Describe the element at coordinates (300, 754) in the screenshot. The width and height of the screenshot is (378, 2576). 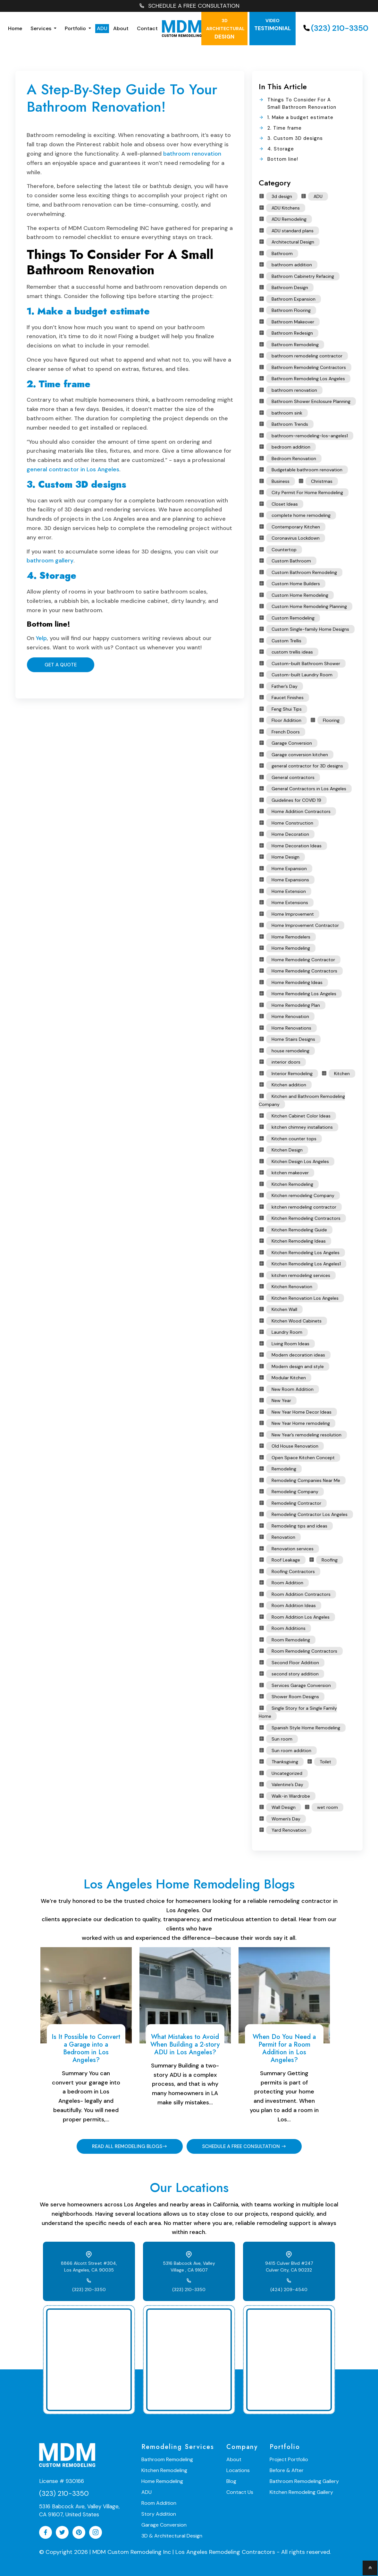
I see `Garage conversion kitchen` at that location.